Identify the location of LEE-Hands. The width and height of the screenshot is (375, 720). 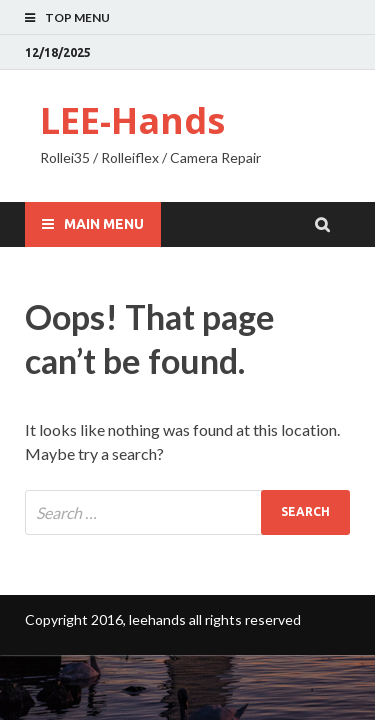
(132, 120).